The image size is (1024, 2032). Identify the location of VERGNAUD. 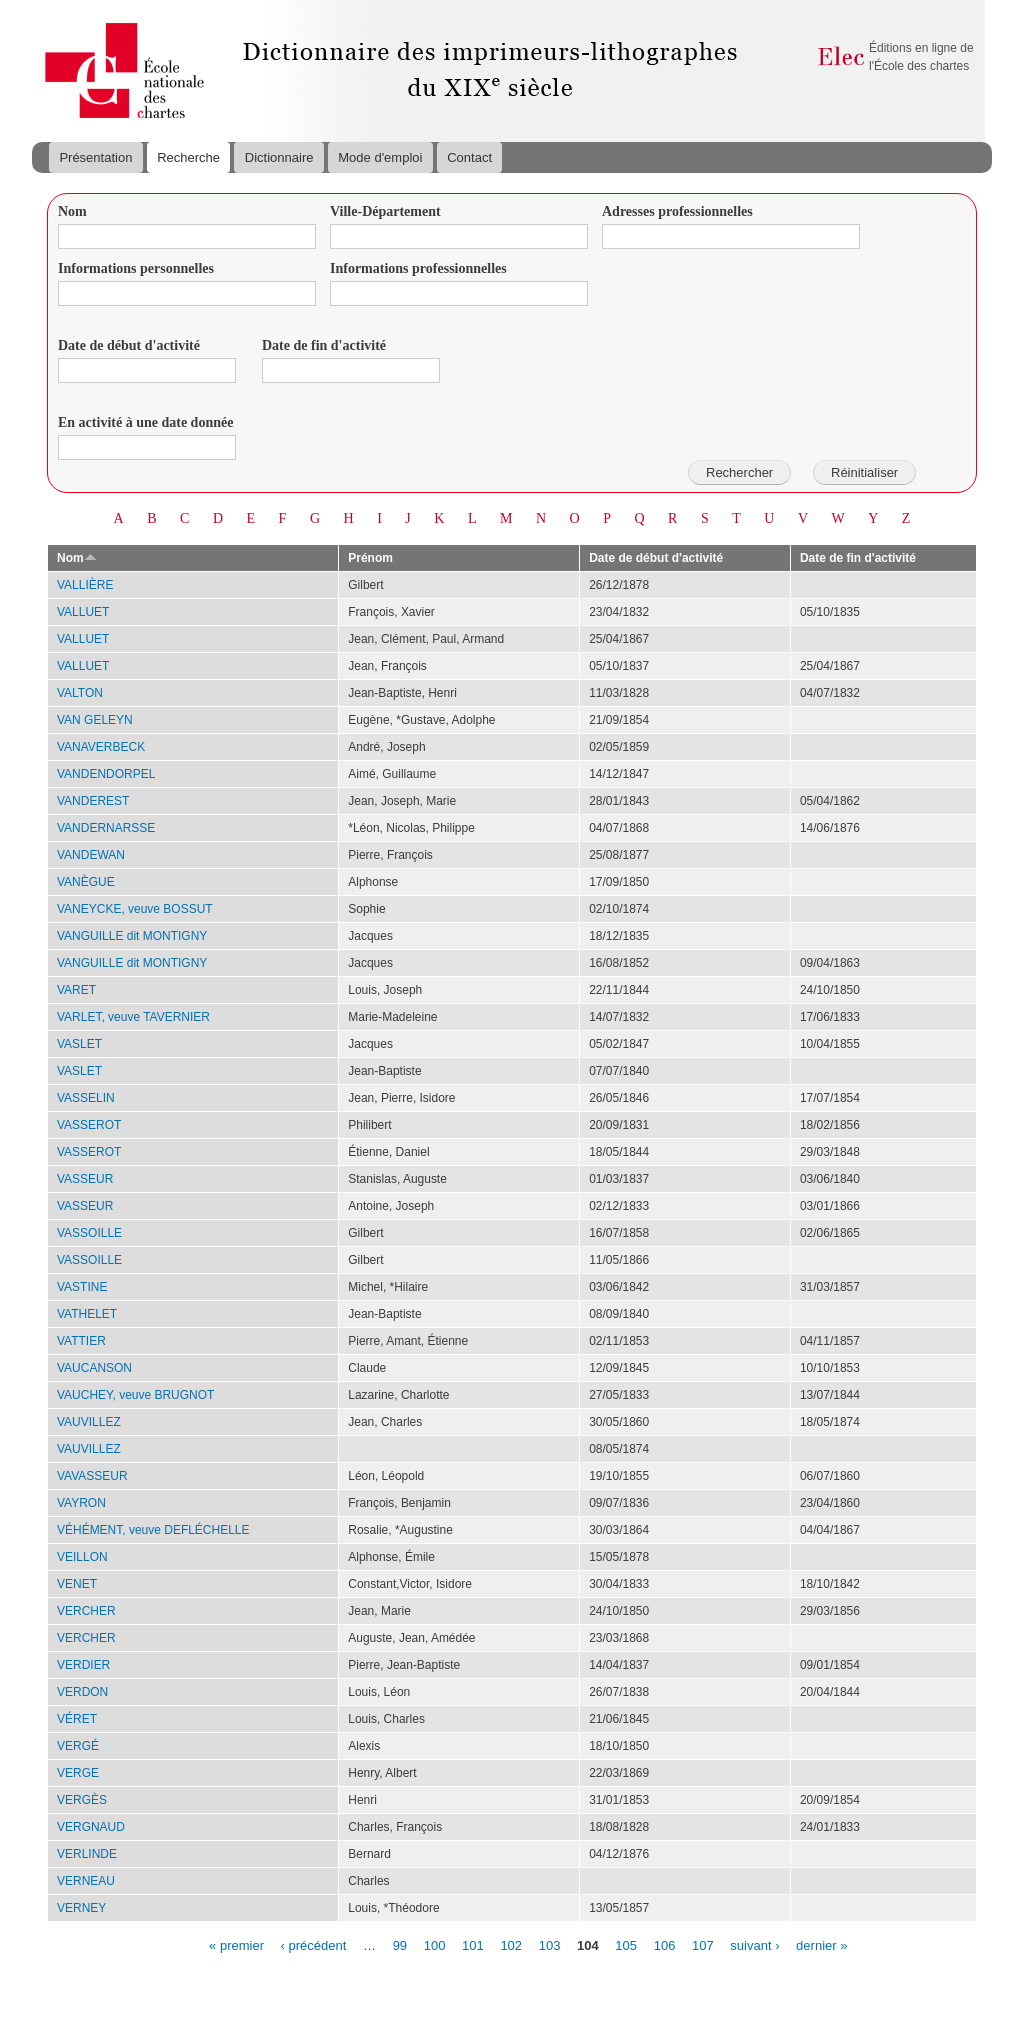
(91, 1827).